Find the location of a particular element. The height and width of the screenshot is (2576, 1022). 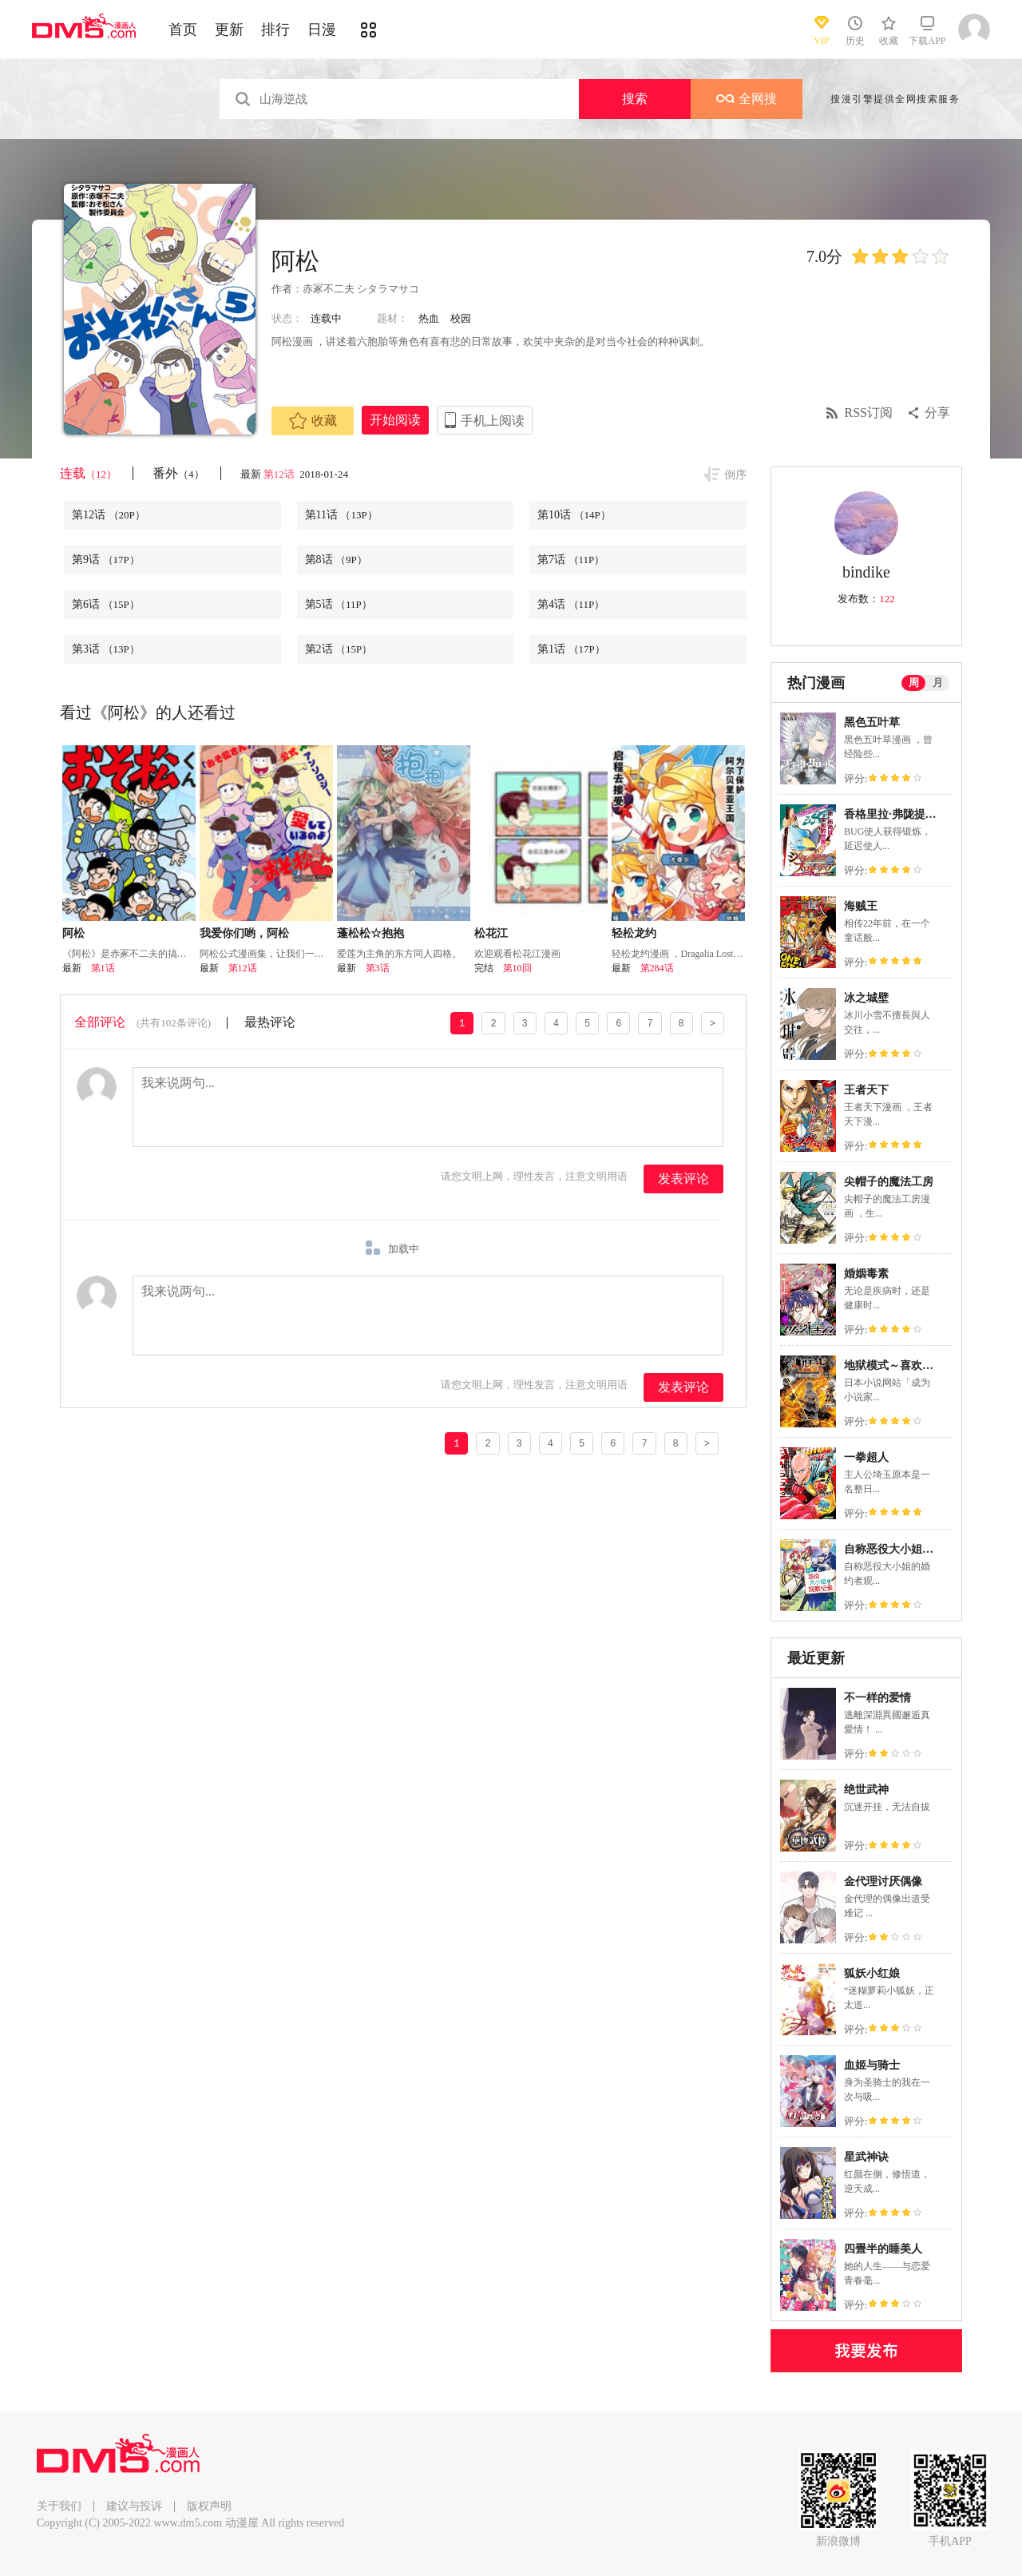

尖帽子的魔法工房 is located at coordinates (888, 1182).